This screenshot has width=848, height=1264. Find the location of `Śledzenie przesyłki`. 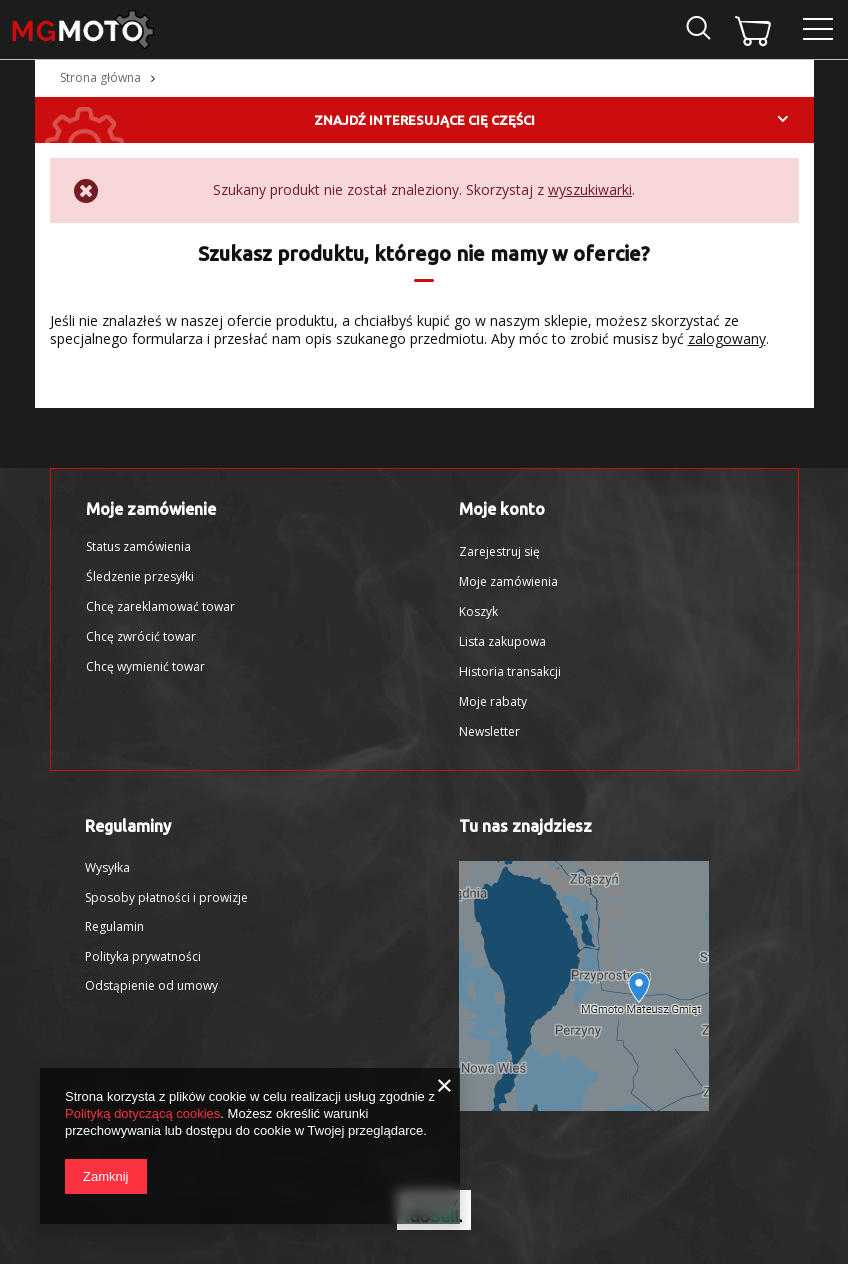

Śledzenie przesyłki is located at coordinates (140, 577).